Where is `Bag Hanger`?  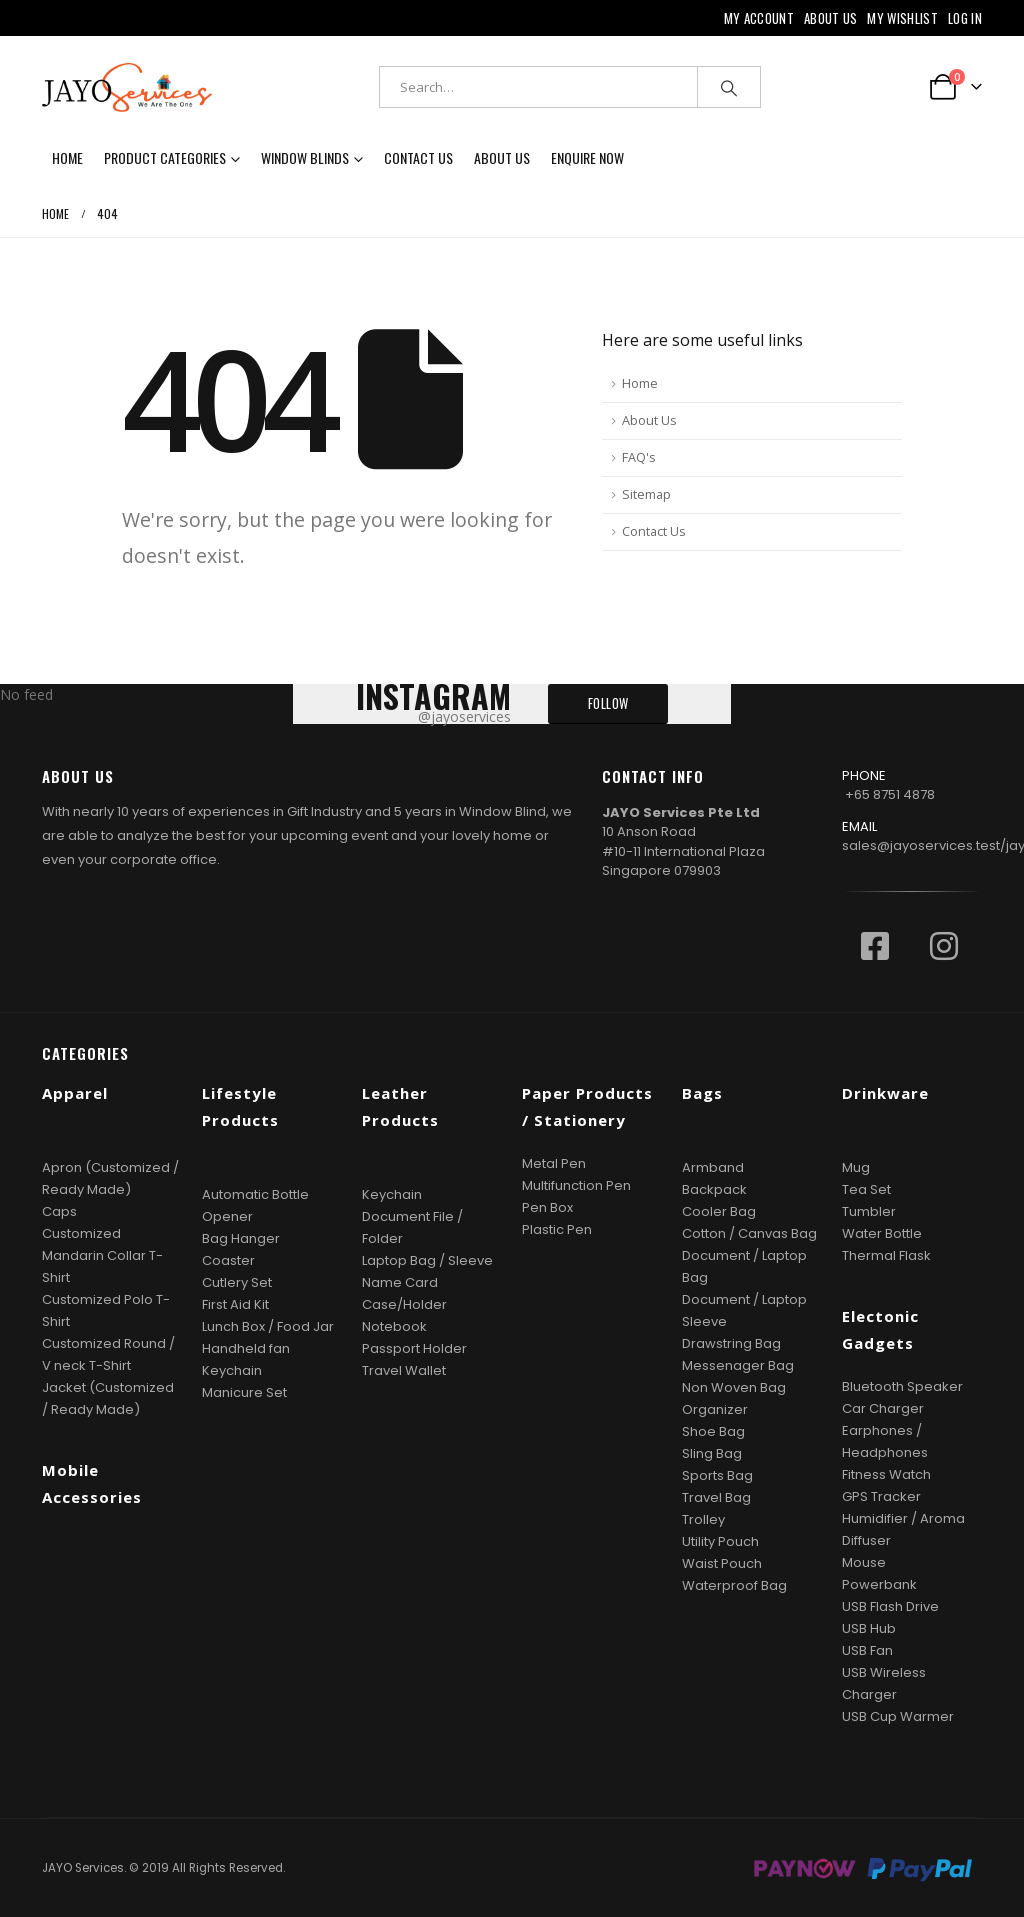
Bag Hanger is located at coordinates (241, 1238).